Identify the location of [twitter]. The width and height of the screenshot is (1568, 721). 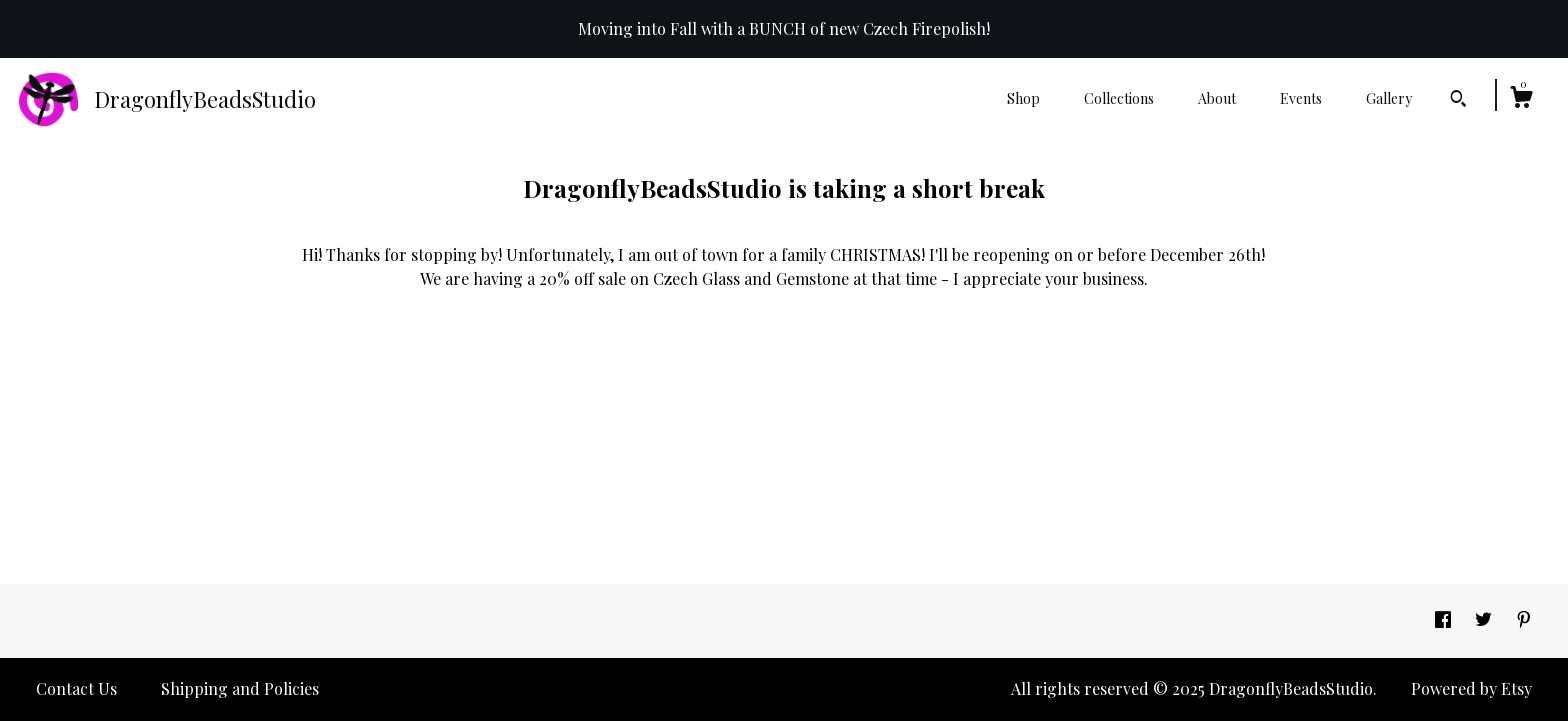
(1485, 619).